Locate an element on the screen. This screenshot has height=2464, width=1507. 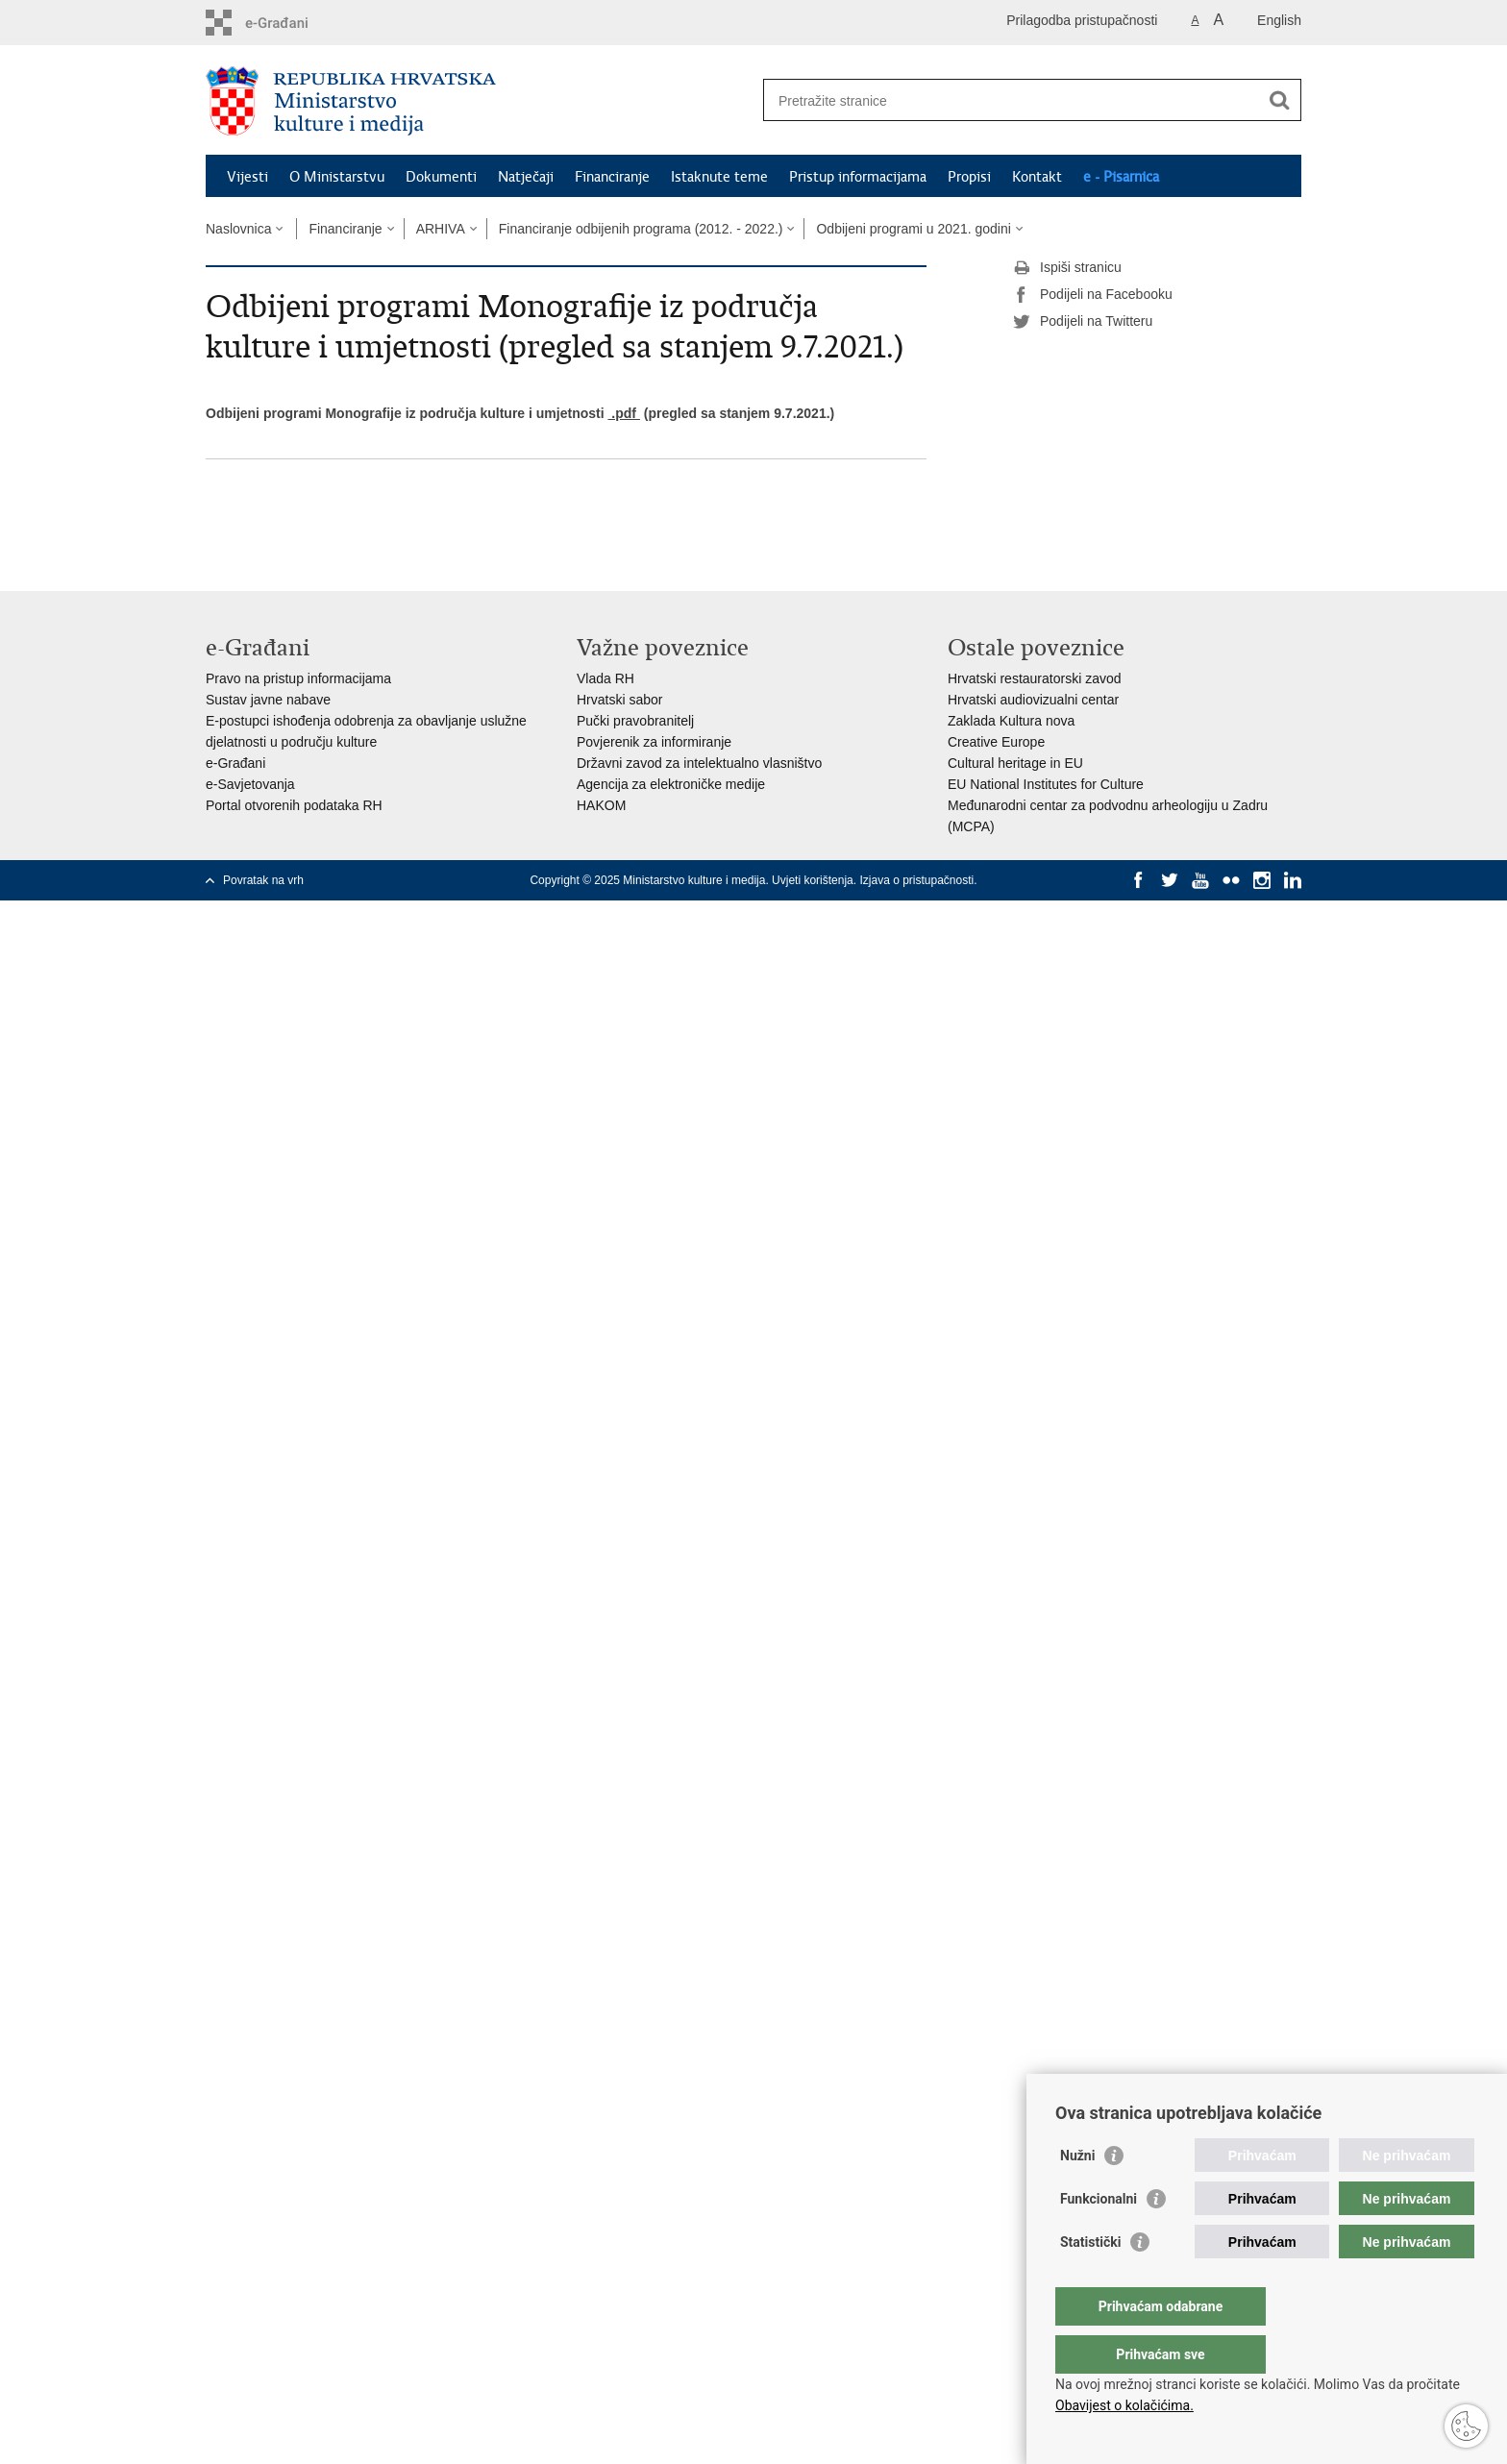
English is located at coordinates (1279, 20).